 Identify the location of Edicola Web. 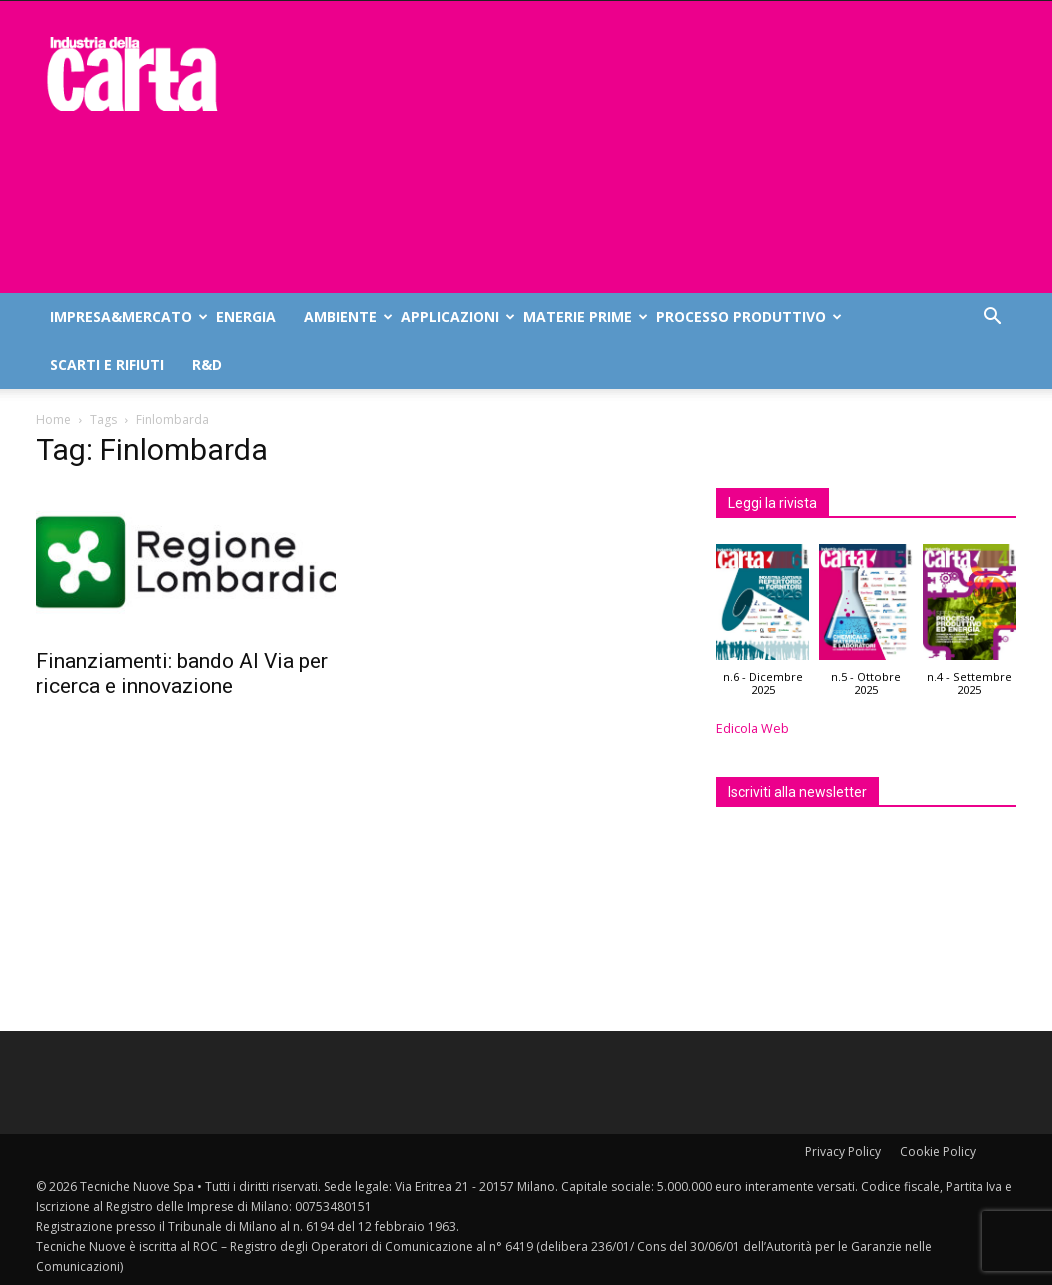
(752, 728).